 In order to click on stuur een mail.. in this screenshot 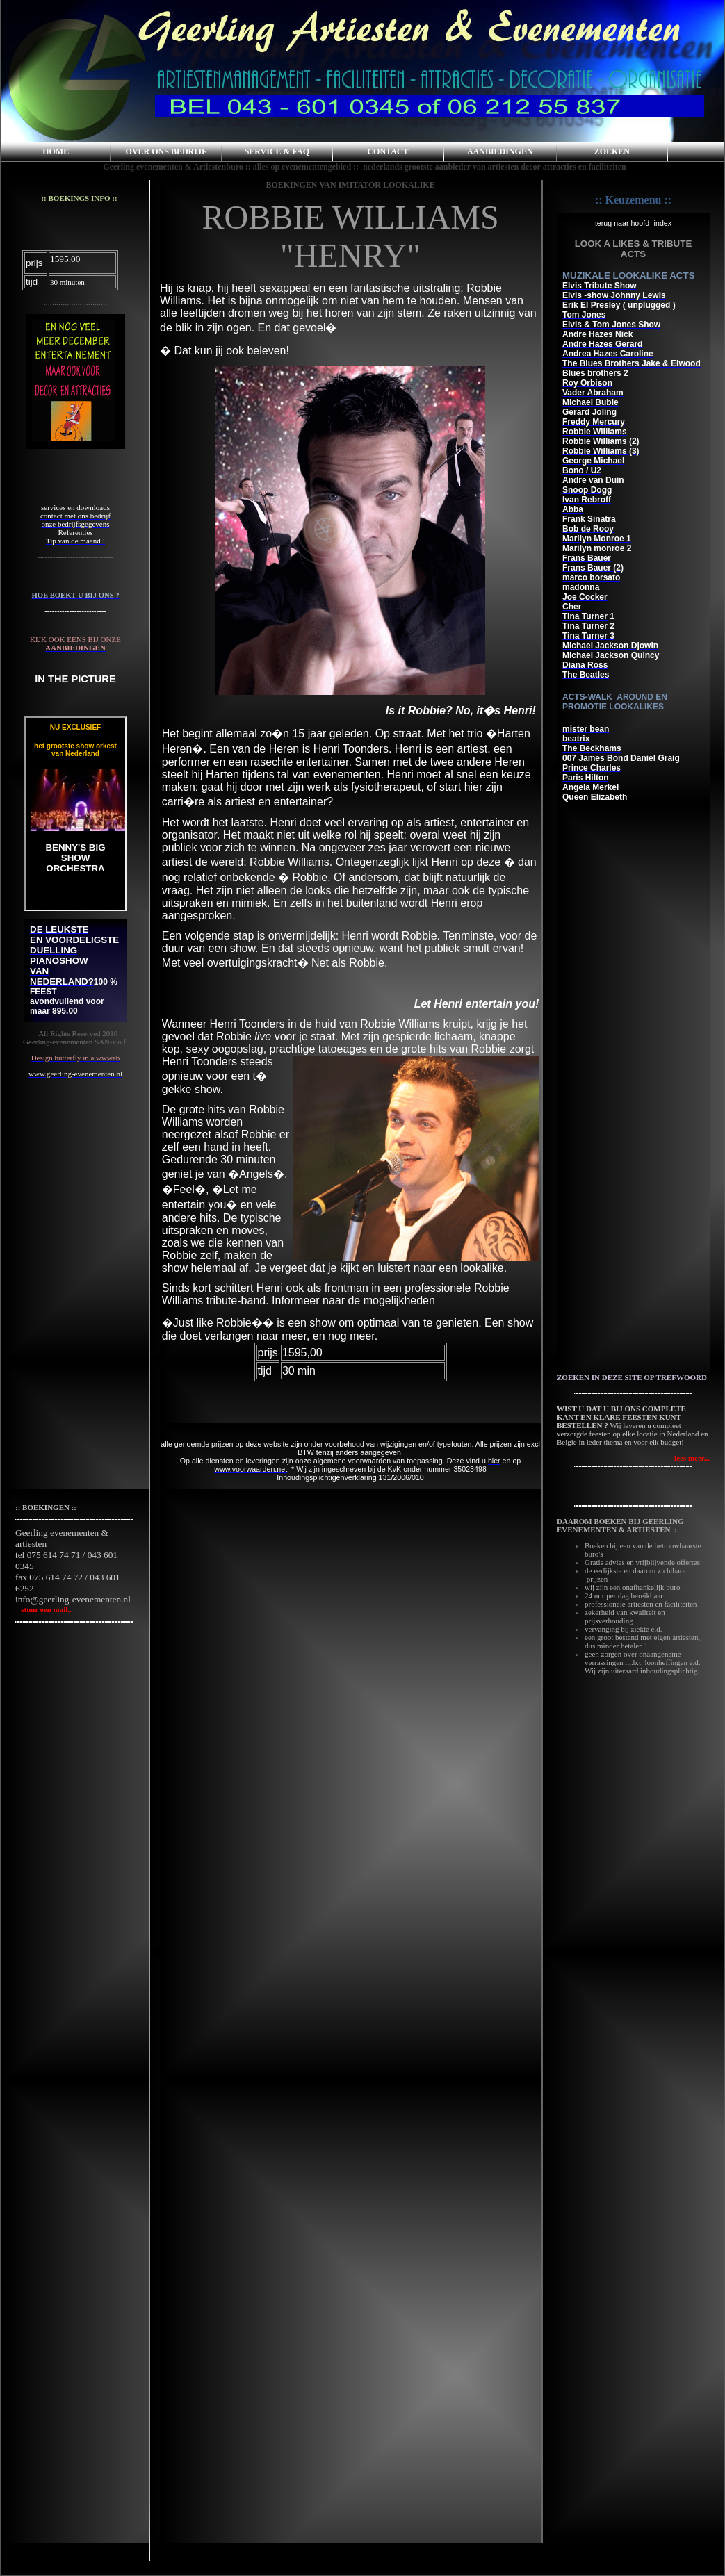, I will do `click(43, 1609)`.